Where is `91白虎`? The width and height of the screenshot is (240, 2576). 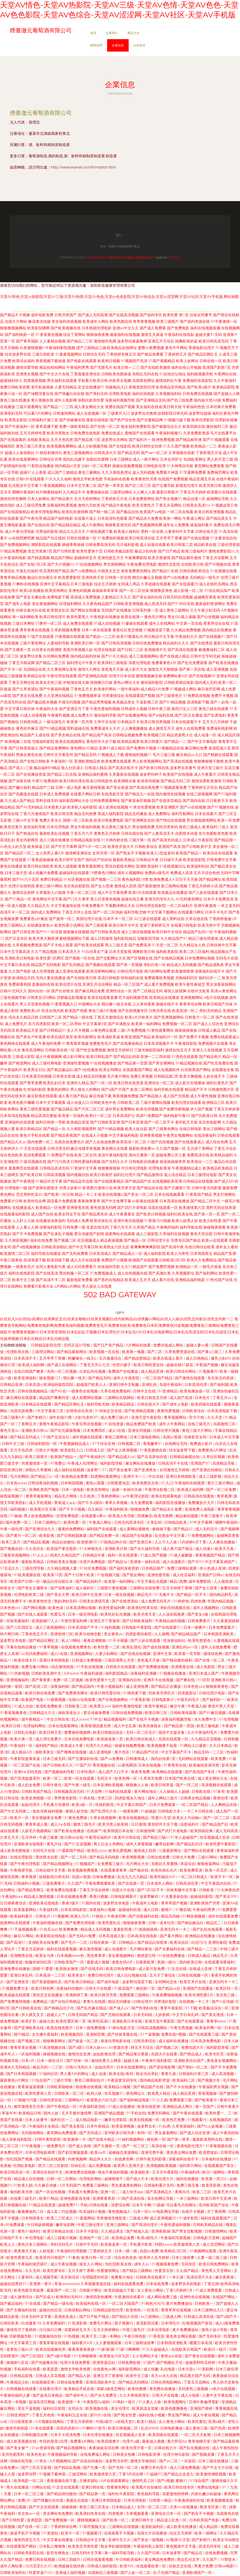 91白虎 is located at coordinates (164, 2126).